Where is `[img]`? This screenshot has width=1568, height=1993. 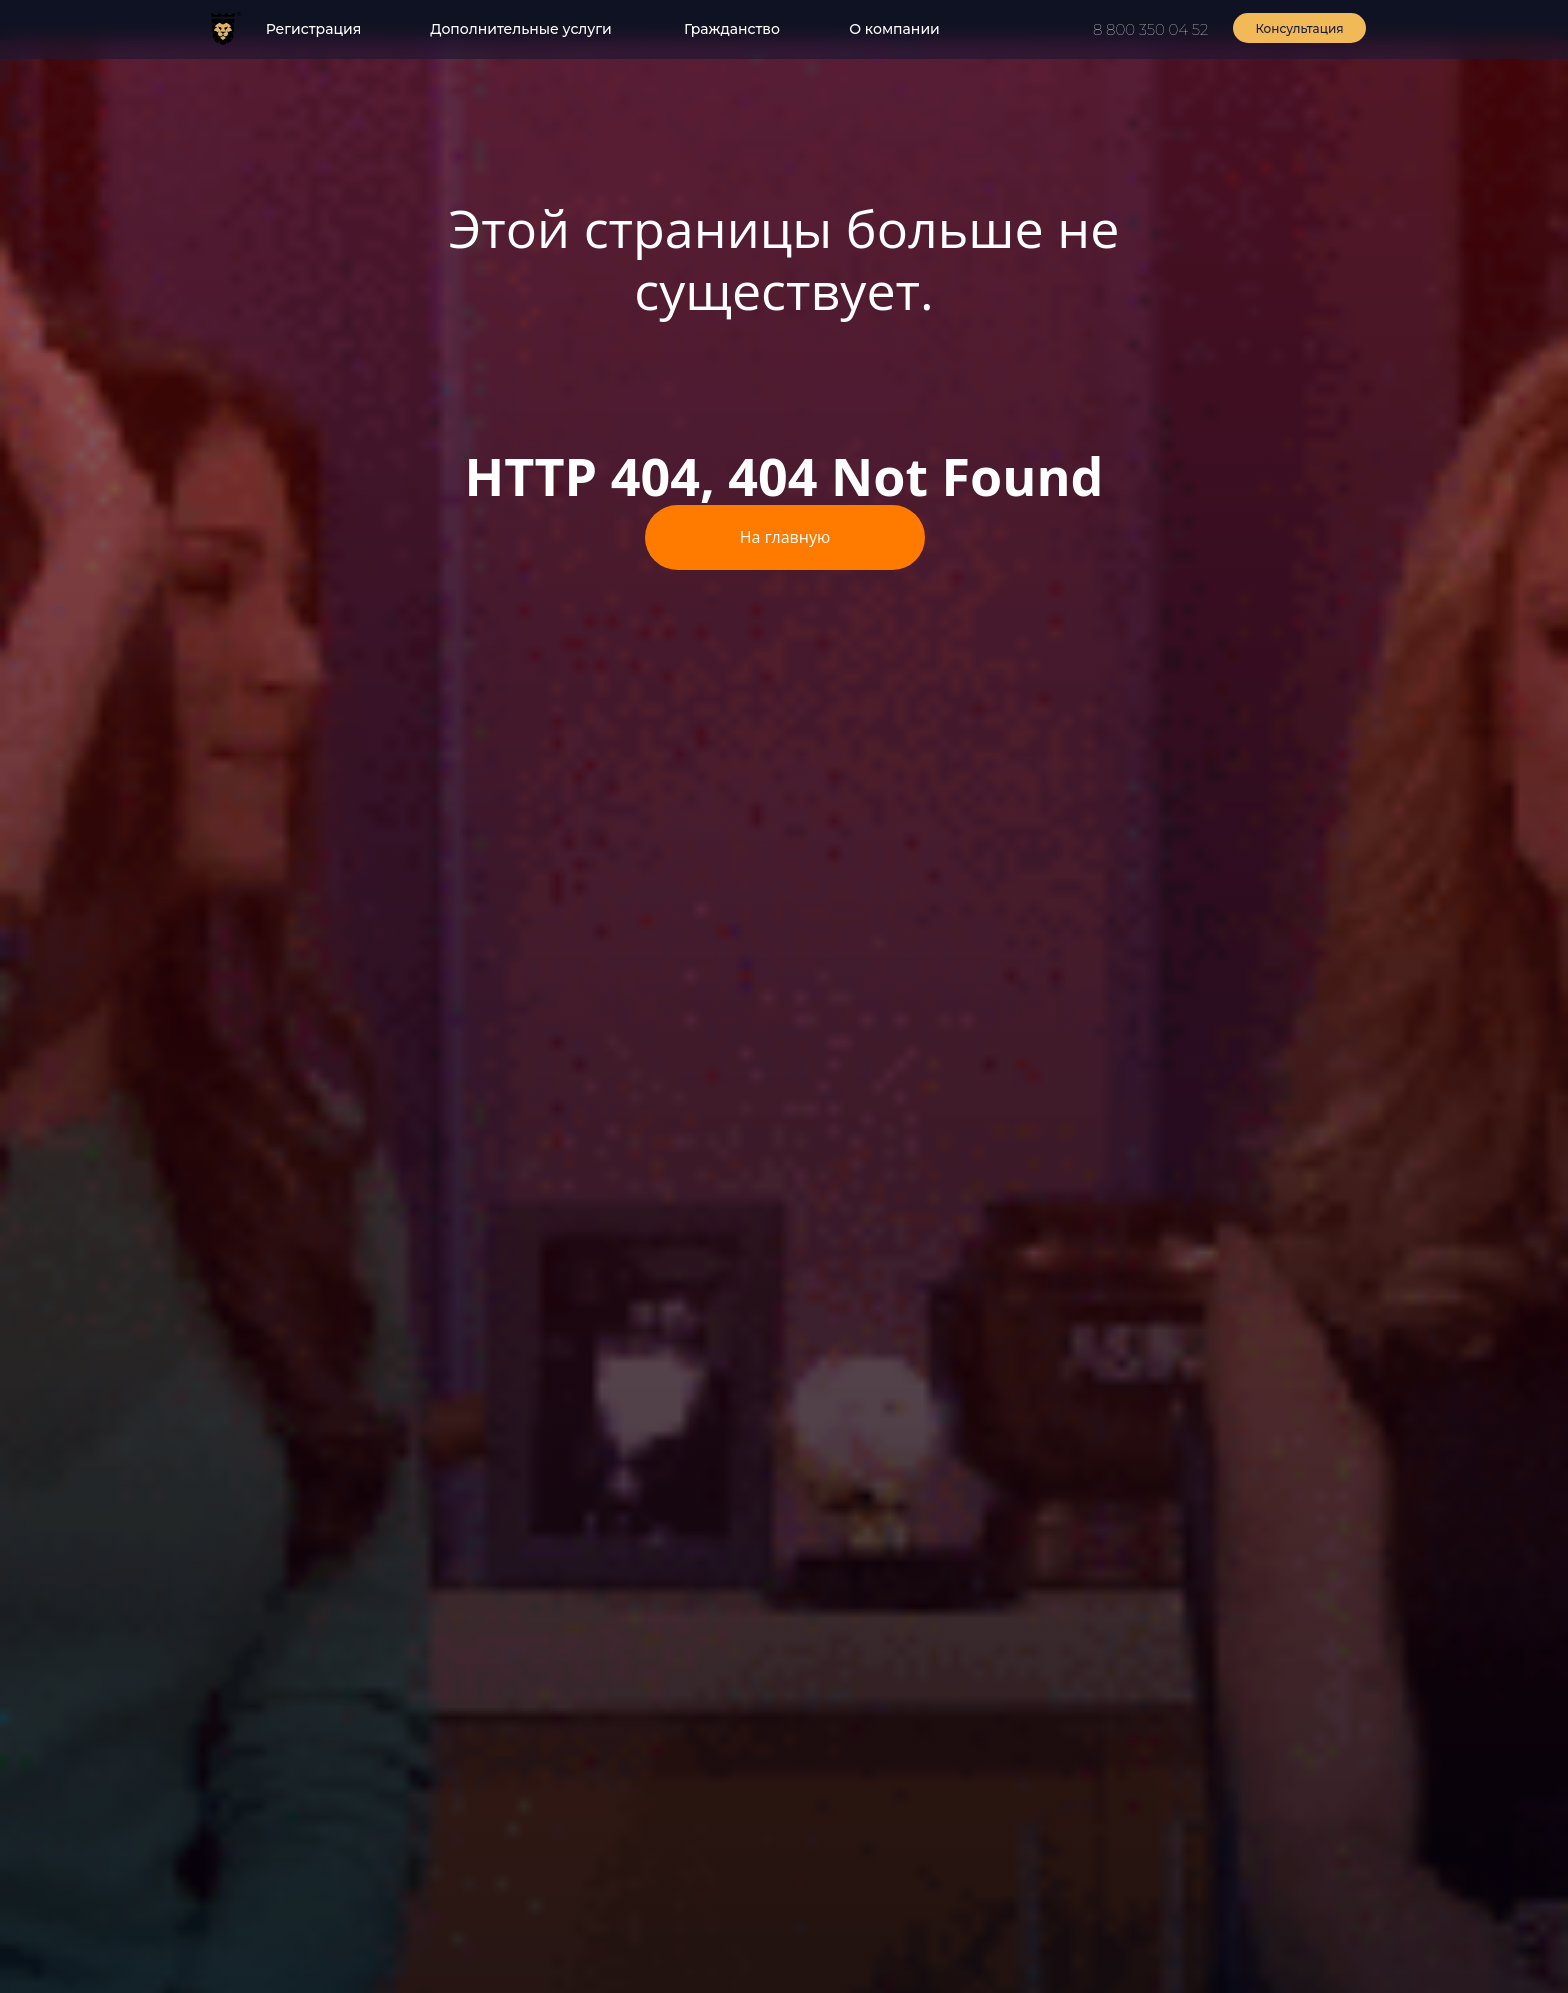 [img] is located at coordinates (223, 28).